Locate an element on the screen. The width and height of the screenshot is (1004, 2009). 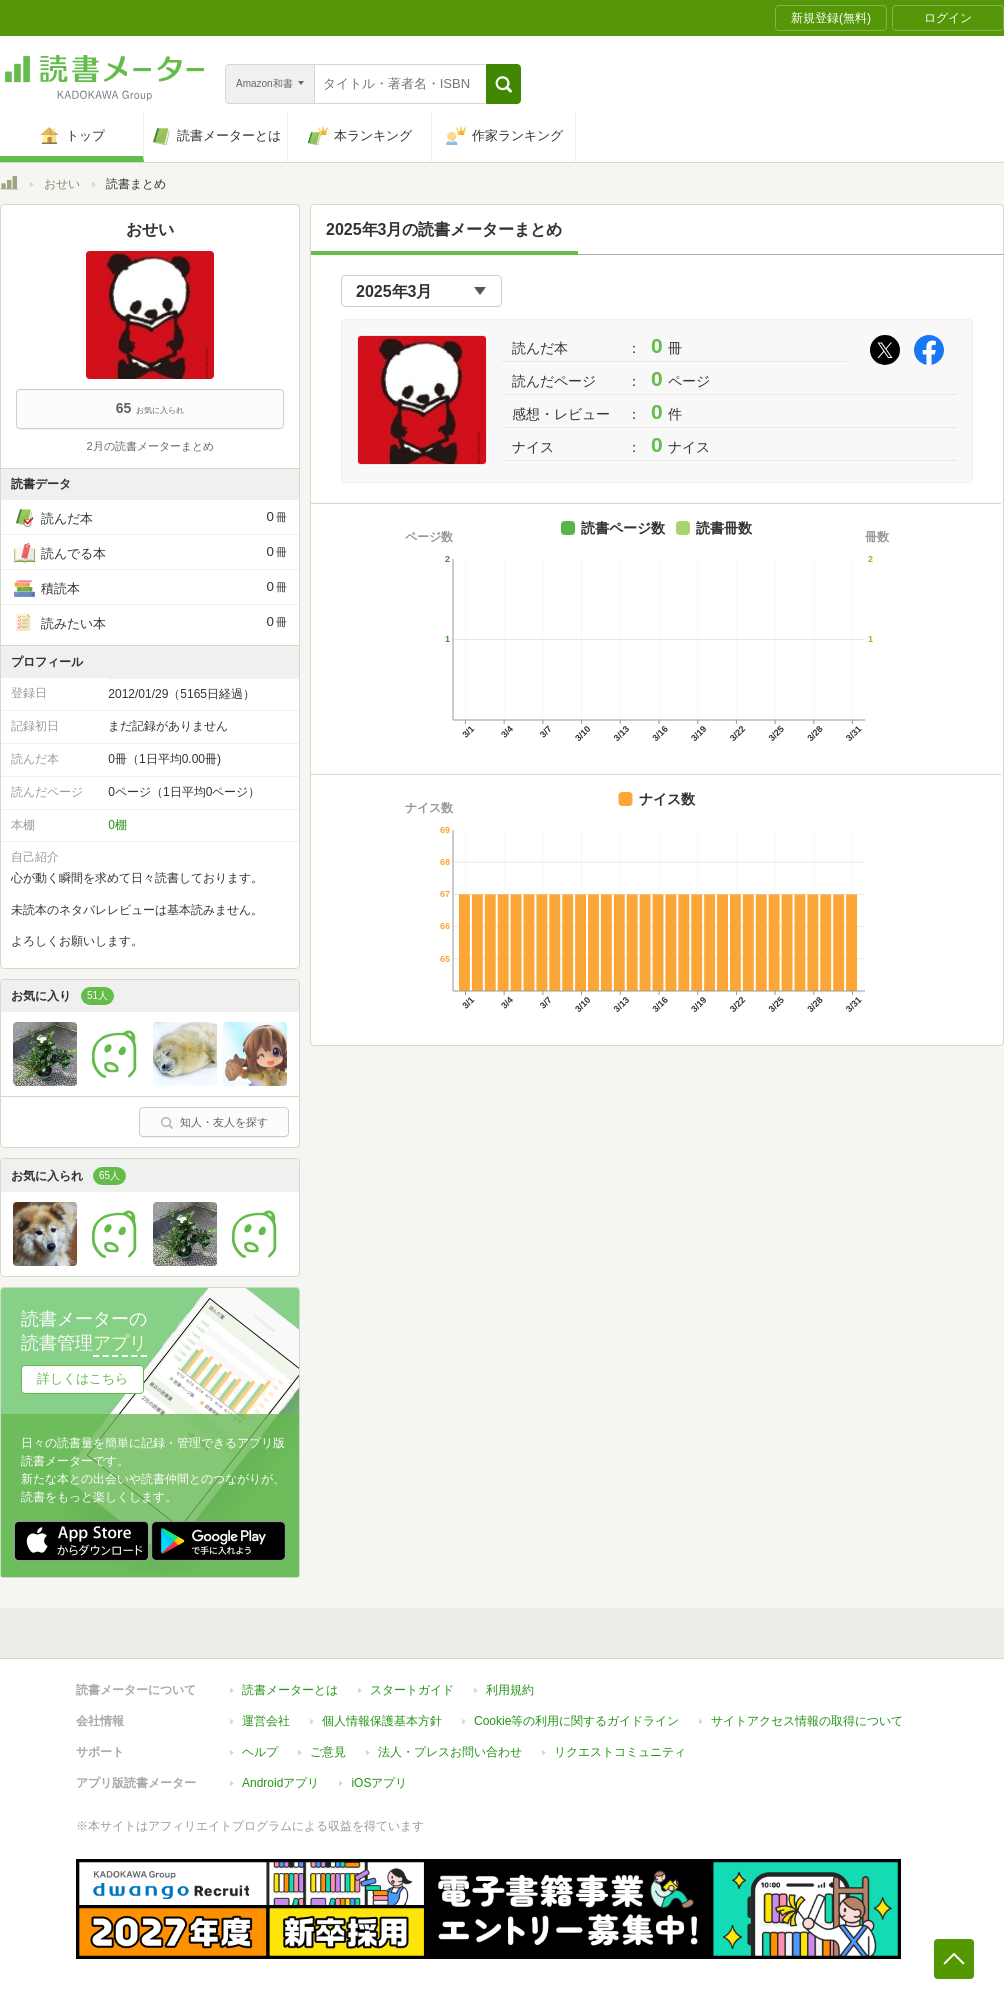
個人情報保護基本方針 is located at coordinates (382, 1721).